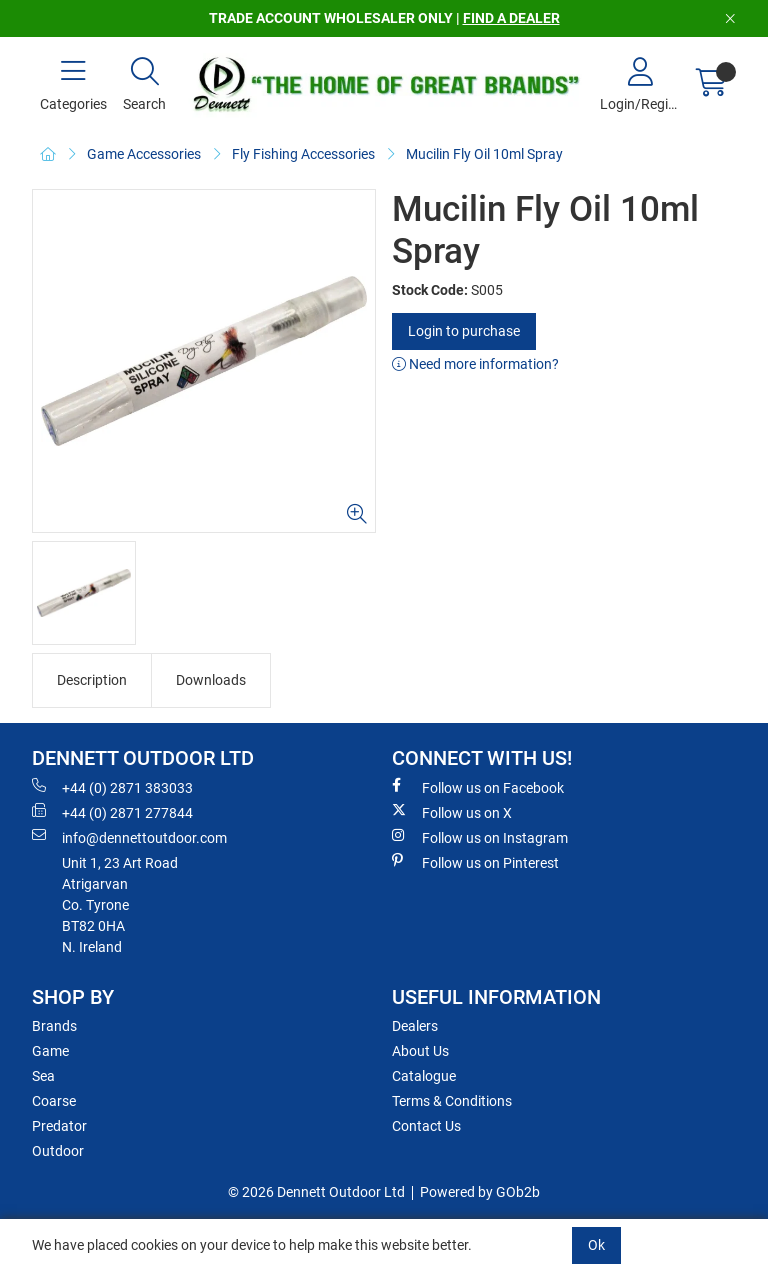 Image resolution: width=768 pixels, height=1272 pixels. I want to click on Fly Fishing Accessories, so click(303, 154).